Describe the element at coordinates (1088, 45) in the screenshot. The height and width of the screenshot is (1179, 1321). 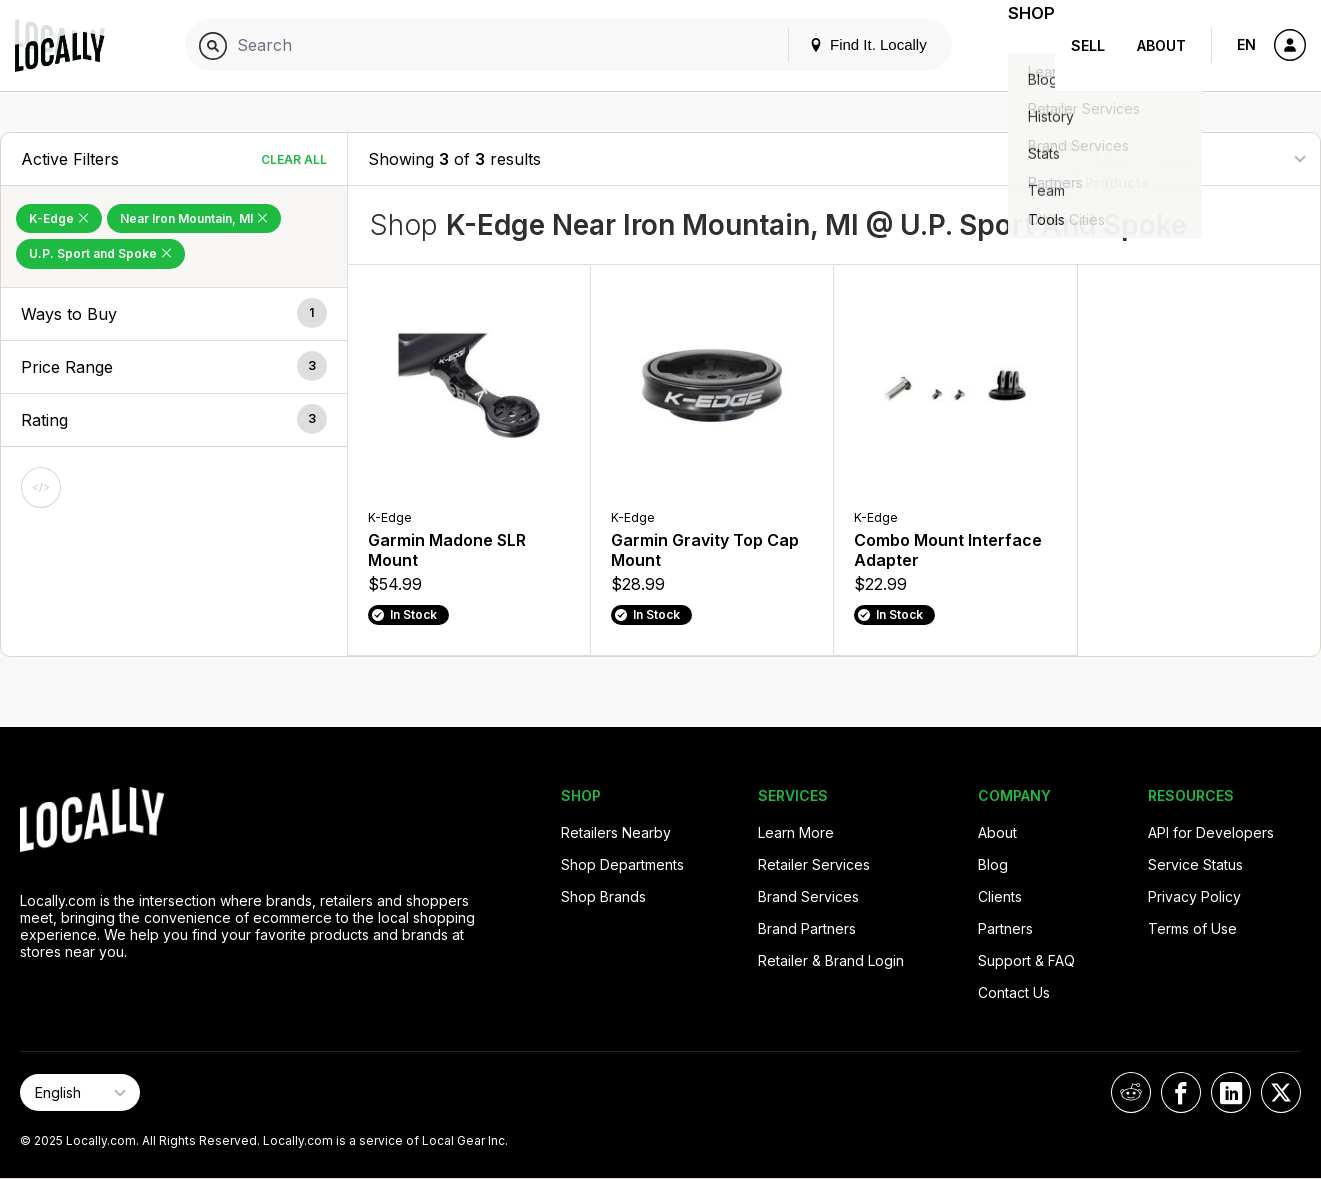
I see `Sell` at that location.